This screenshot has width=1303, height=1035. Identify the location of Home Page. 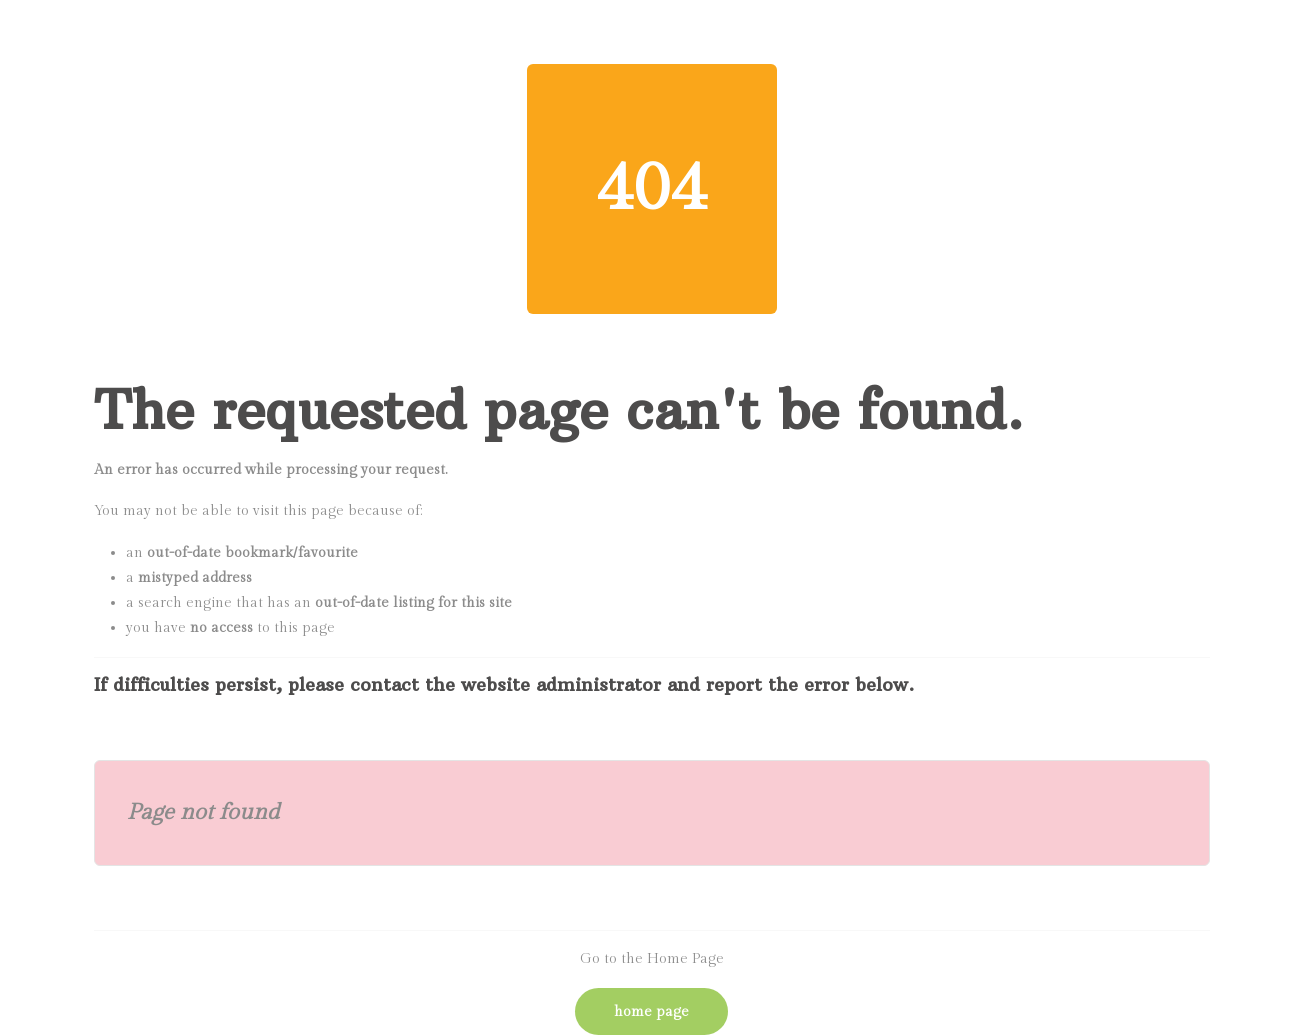
(651, 1012).